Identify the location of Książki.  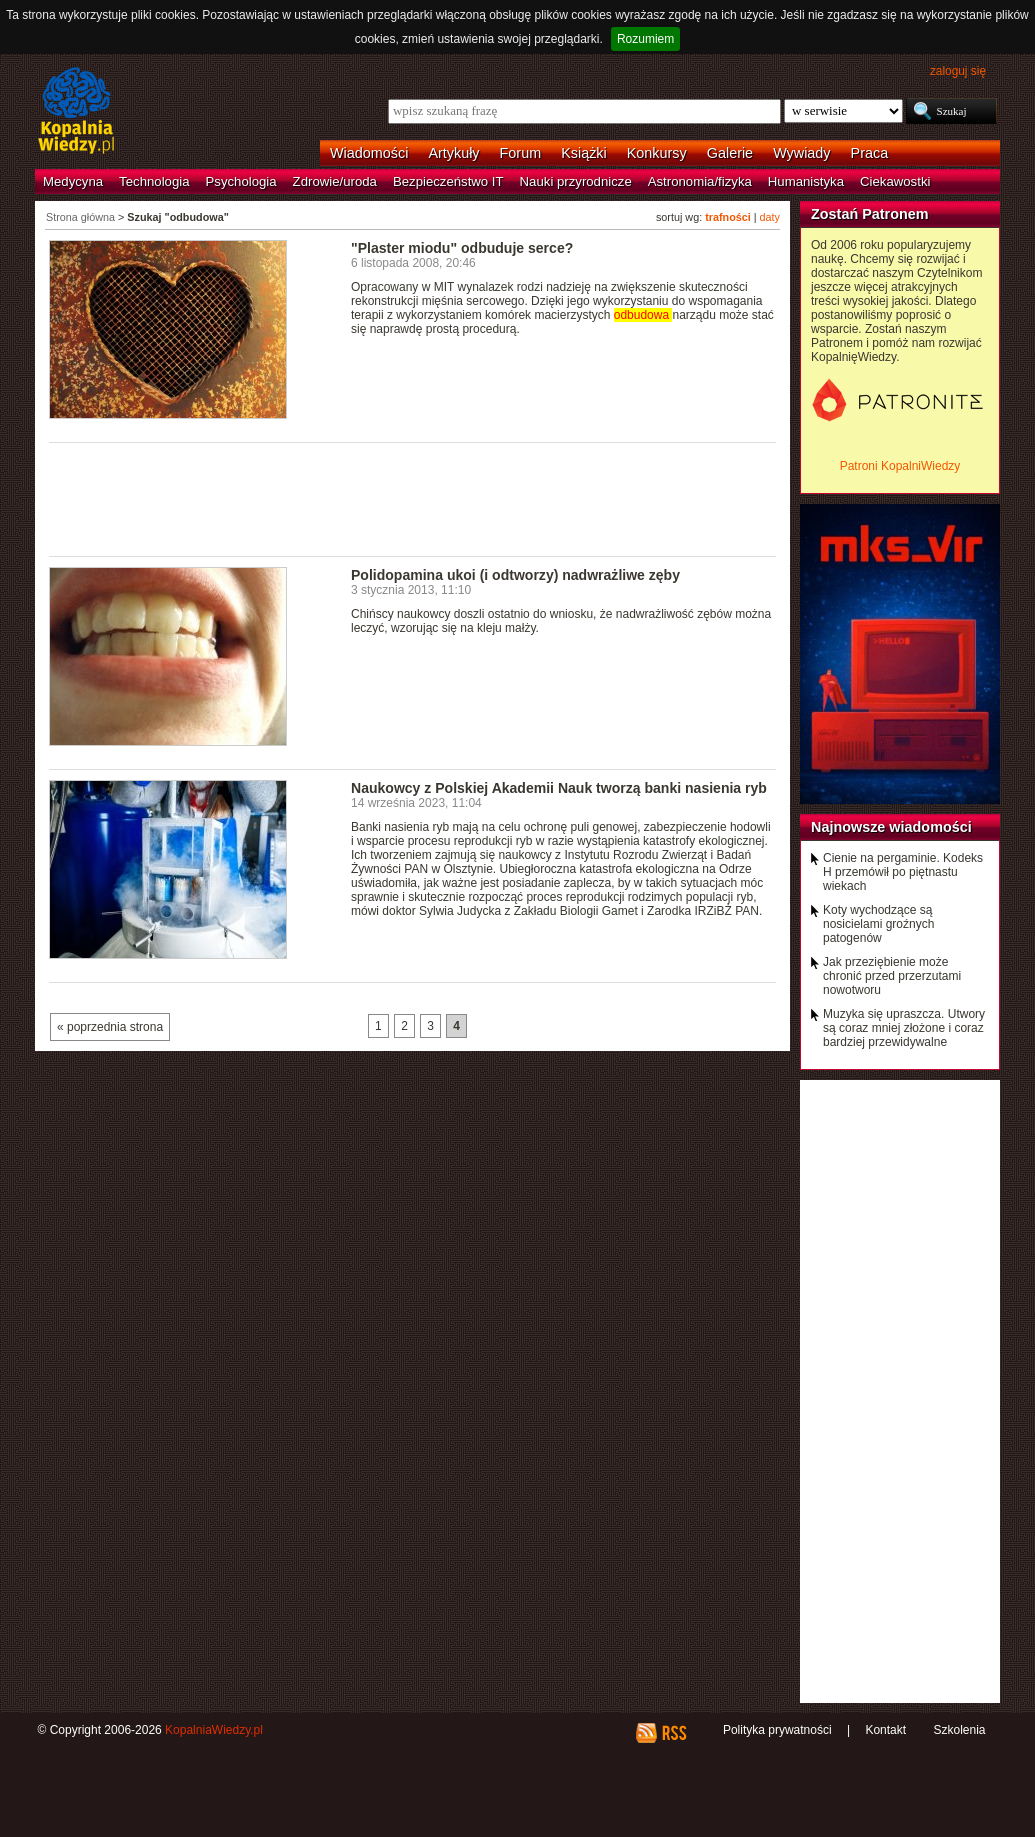
(584, 153).